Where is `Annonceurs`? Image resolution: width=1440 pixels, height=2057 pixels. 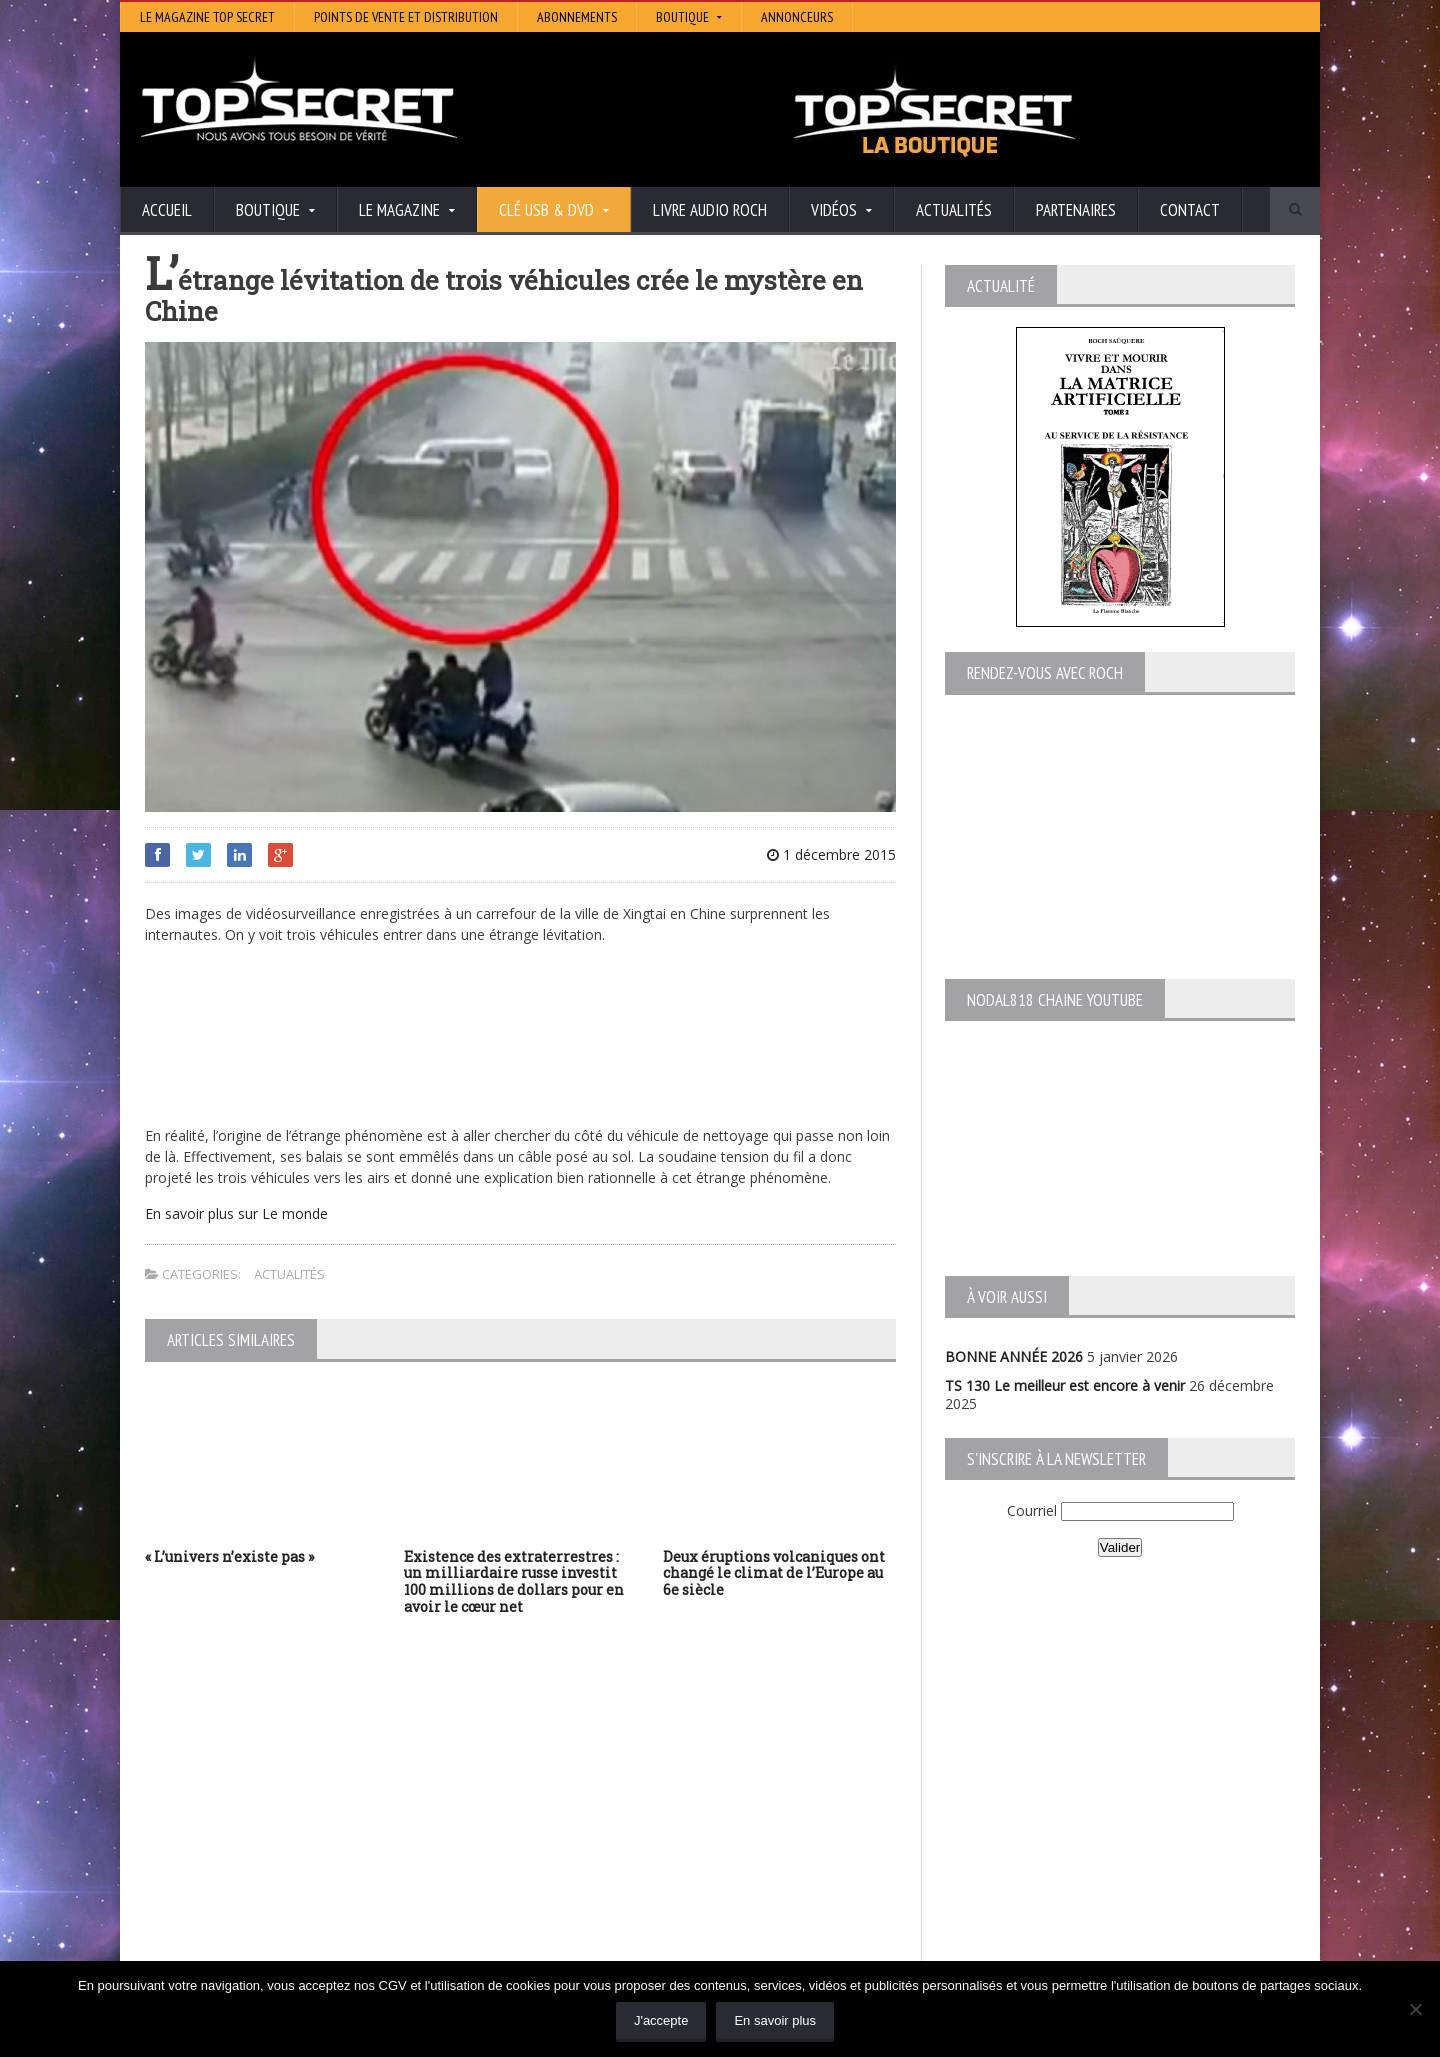
Annonceurs is located at coordinates (797, 17).